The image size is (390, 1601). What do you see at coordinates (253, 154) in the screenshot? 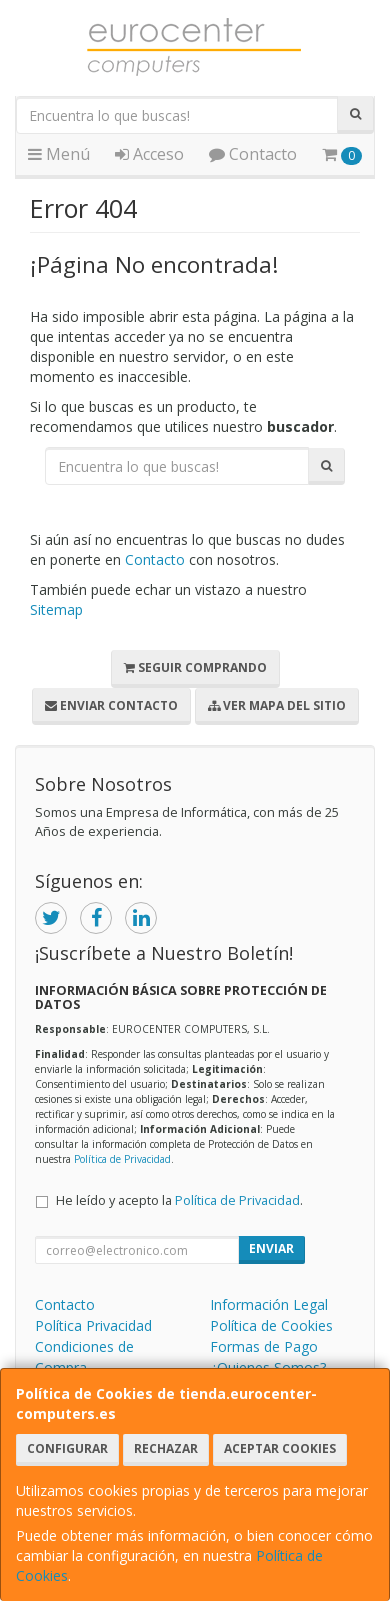
I see `Contacto` at bounding box center [253, 154].